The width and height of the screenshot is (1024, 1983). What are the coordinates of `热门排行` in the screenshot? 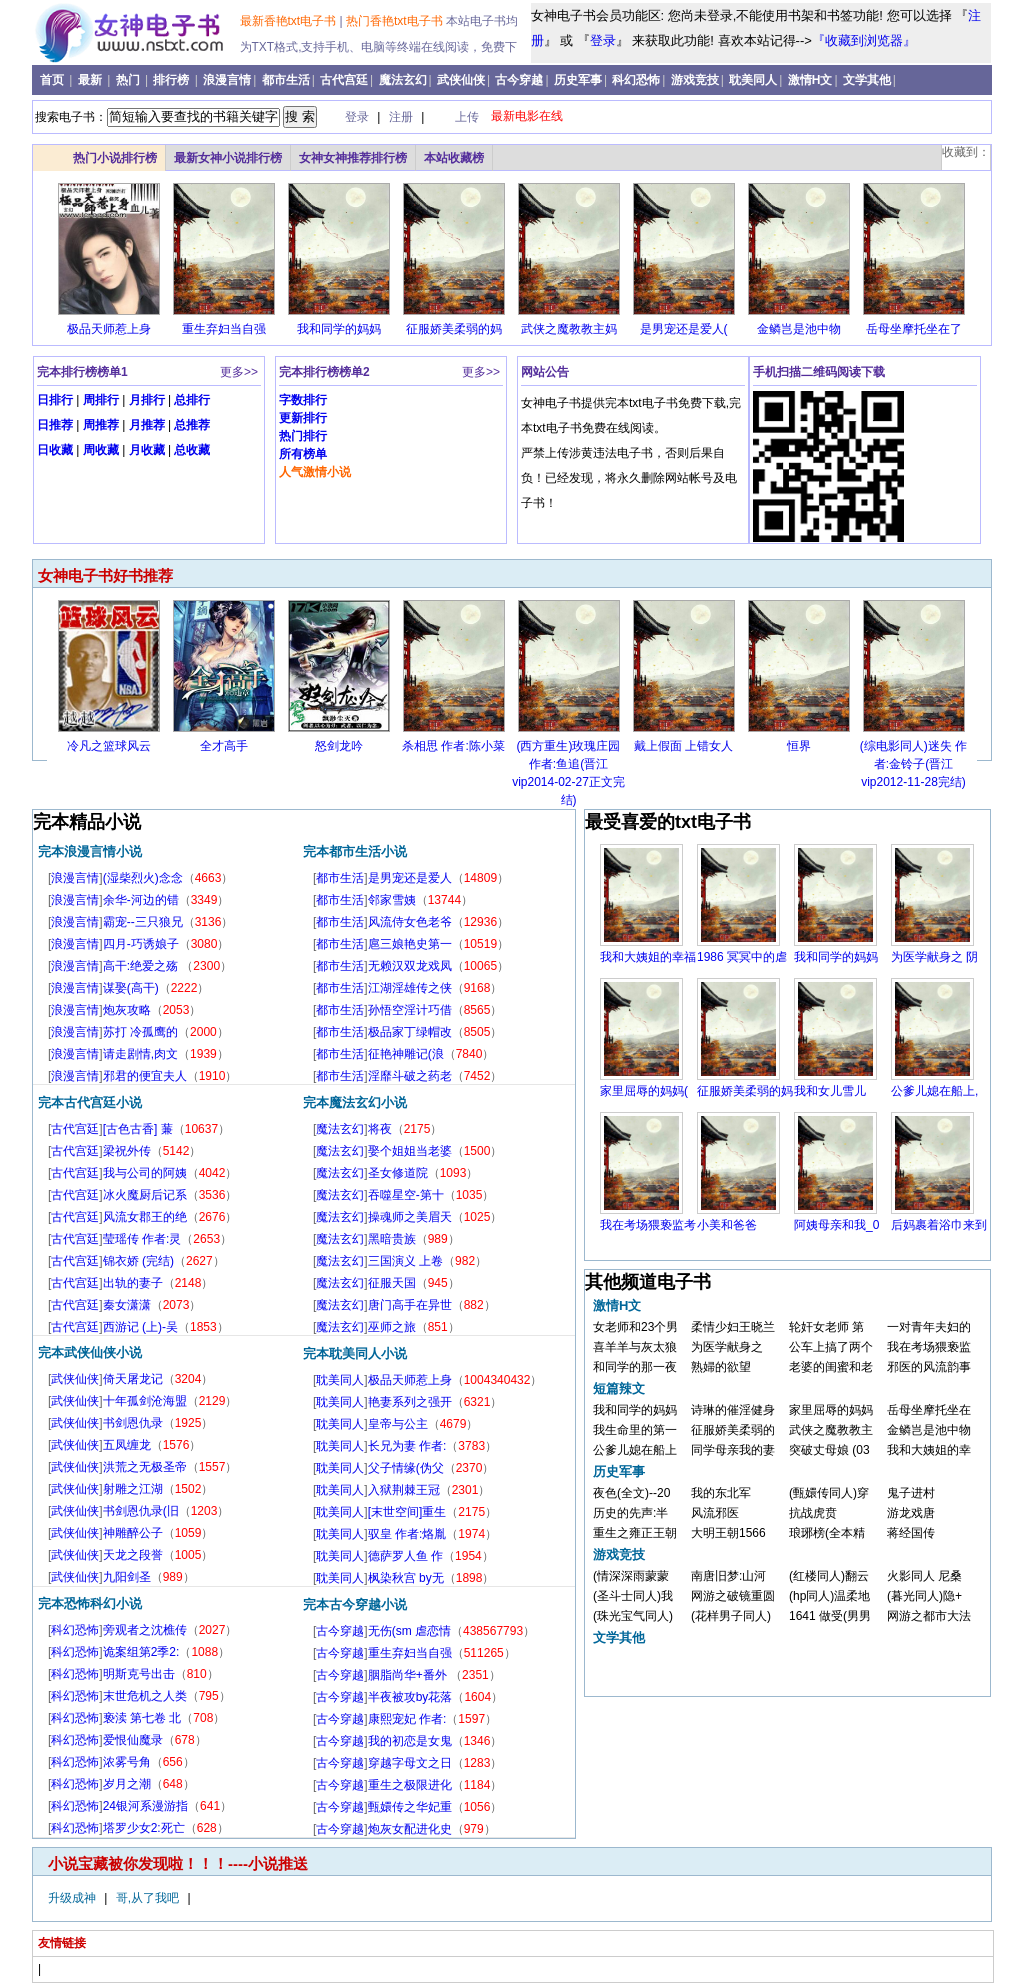 It's located at (303, 436).